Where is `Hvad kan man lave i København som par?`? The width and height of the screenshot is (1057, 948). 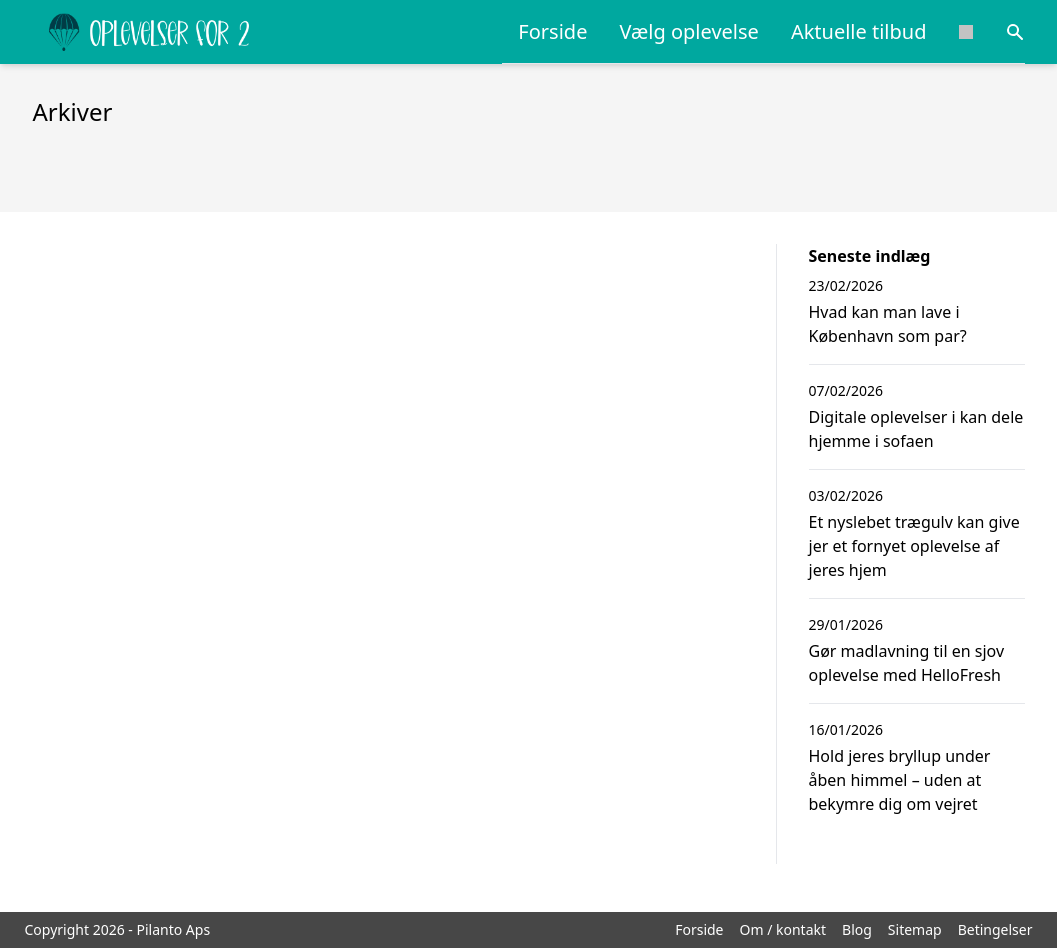 Hvad kan man lave i København som par? is located at coordinates (888, 324).